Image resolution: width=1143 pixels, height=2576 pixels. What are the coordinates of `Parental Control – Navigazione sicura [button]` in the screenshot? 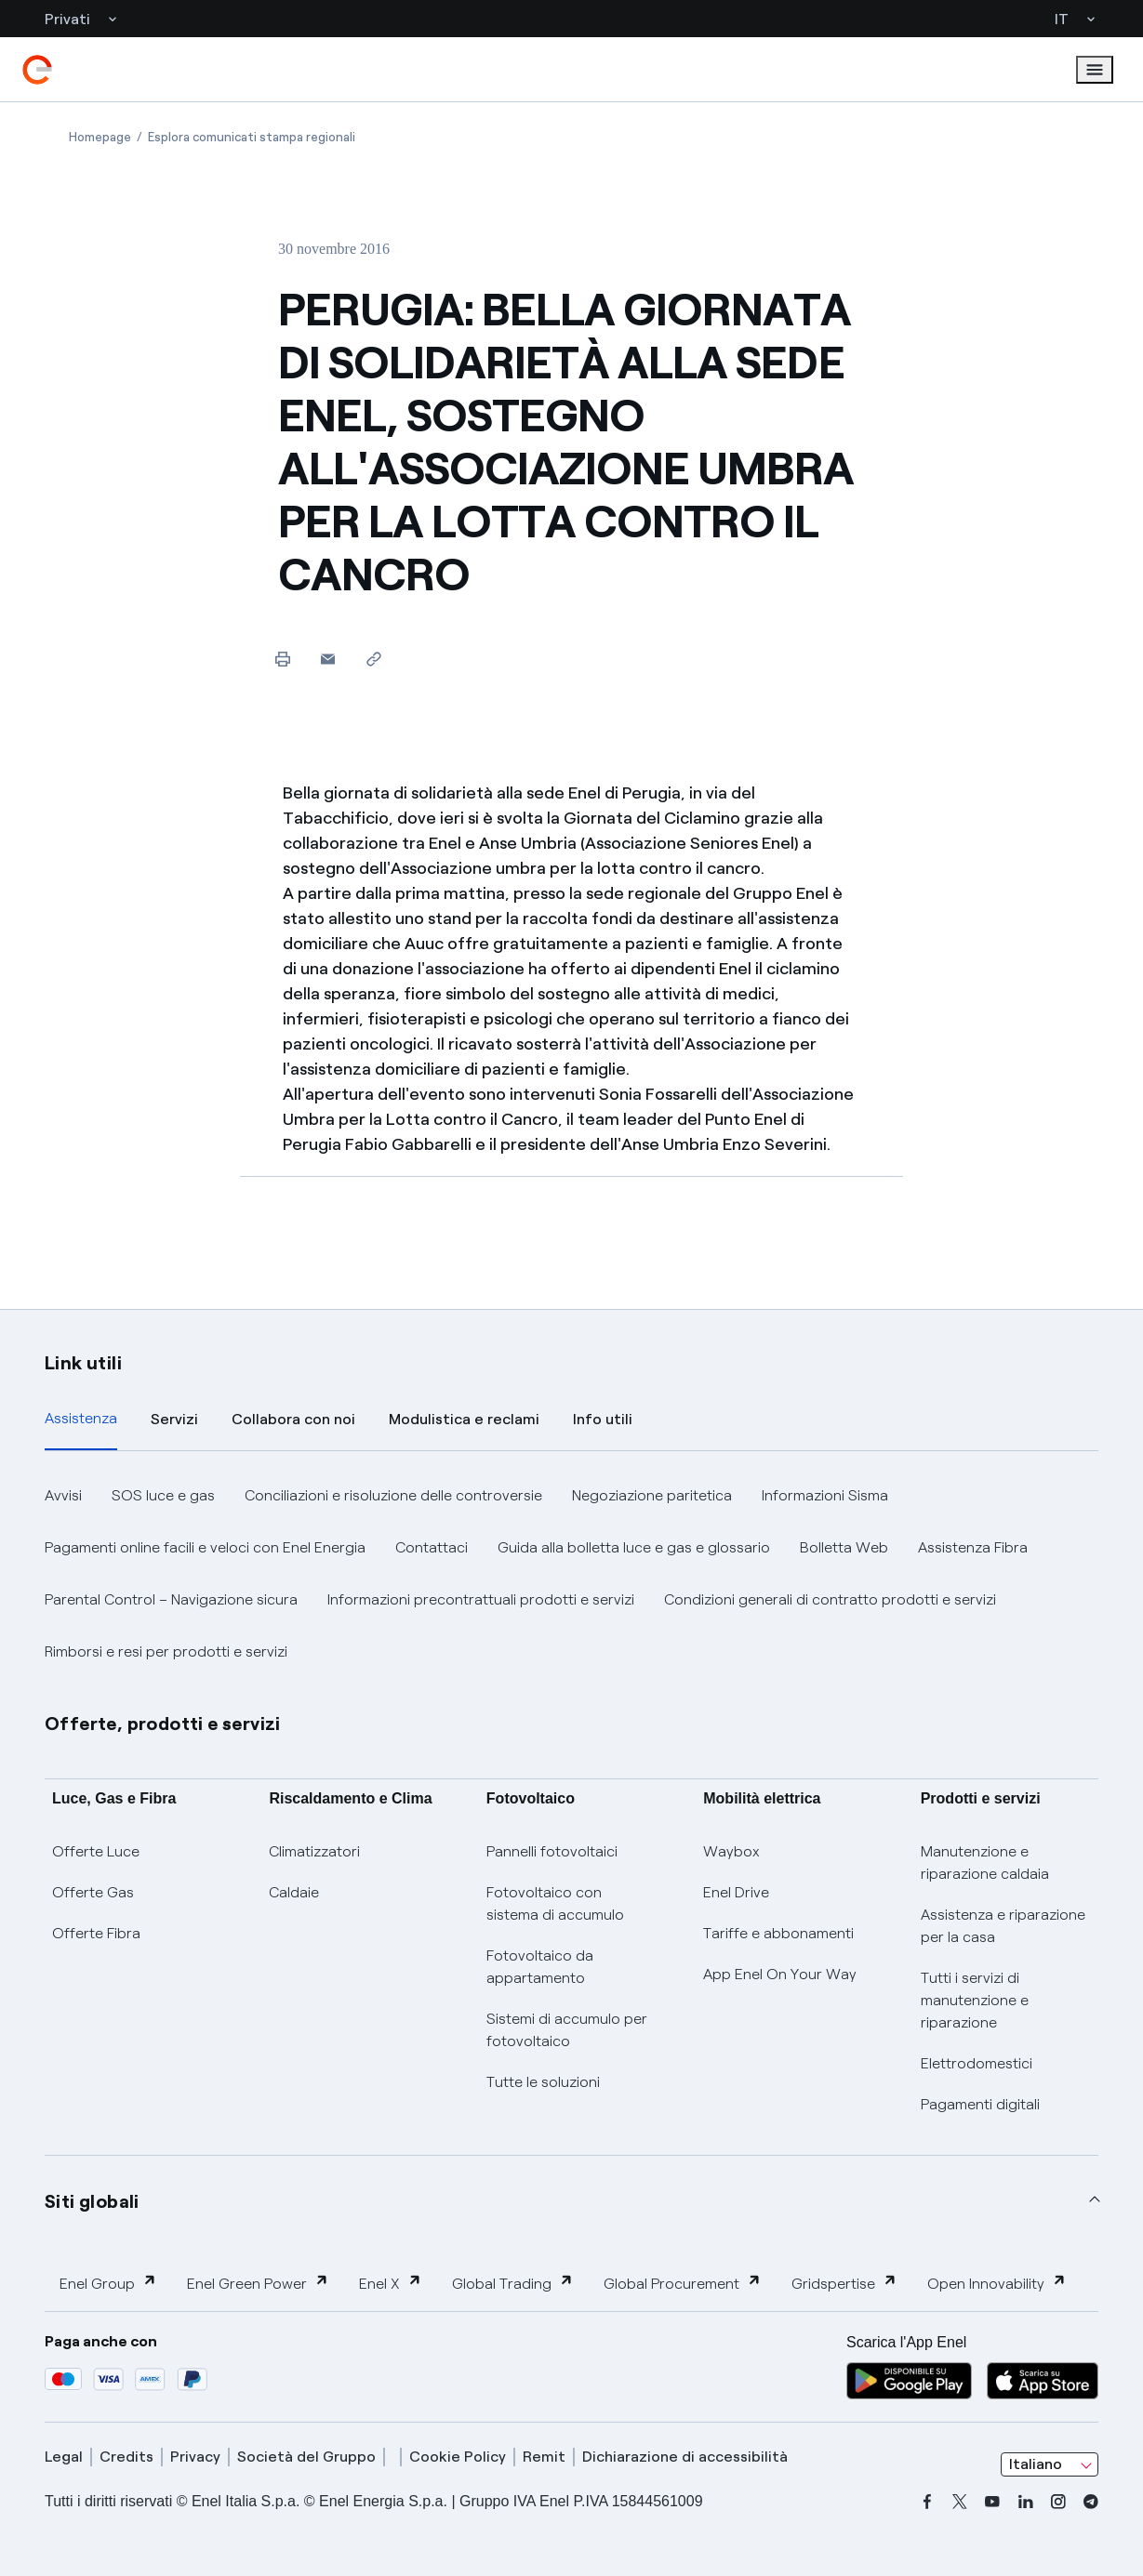 It's located at (171, 1599).